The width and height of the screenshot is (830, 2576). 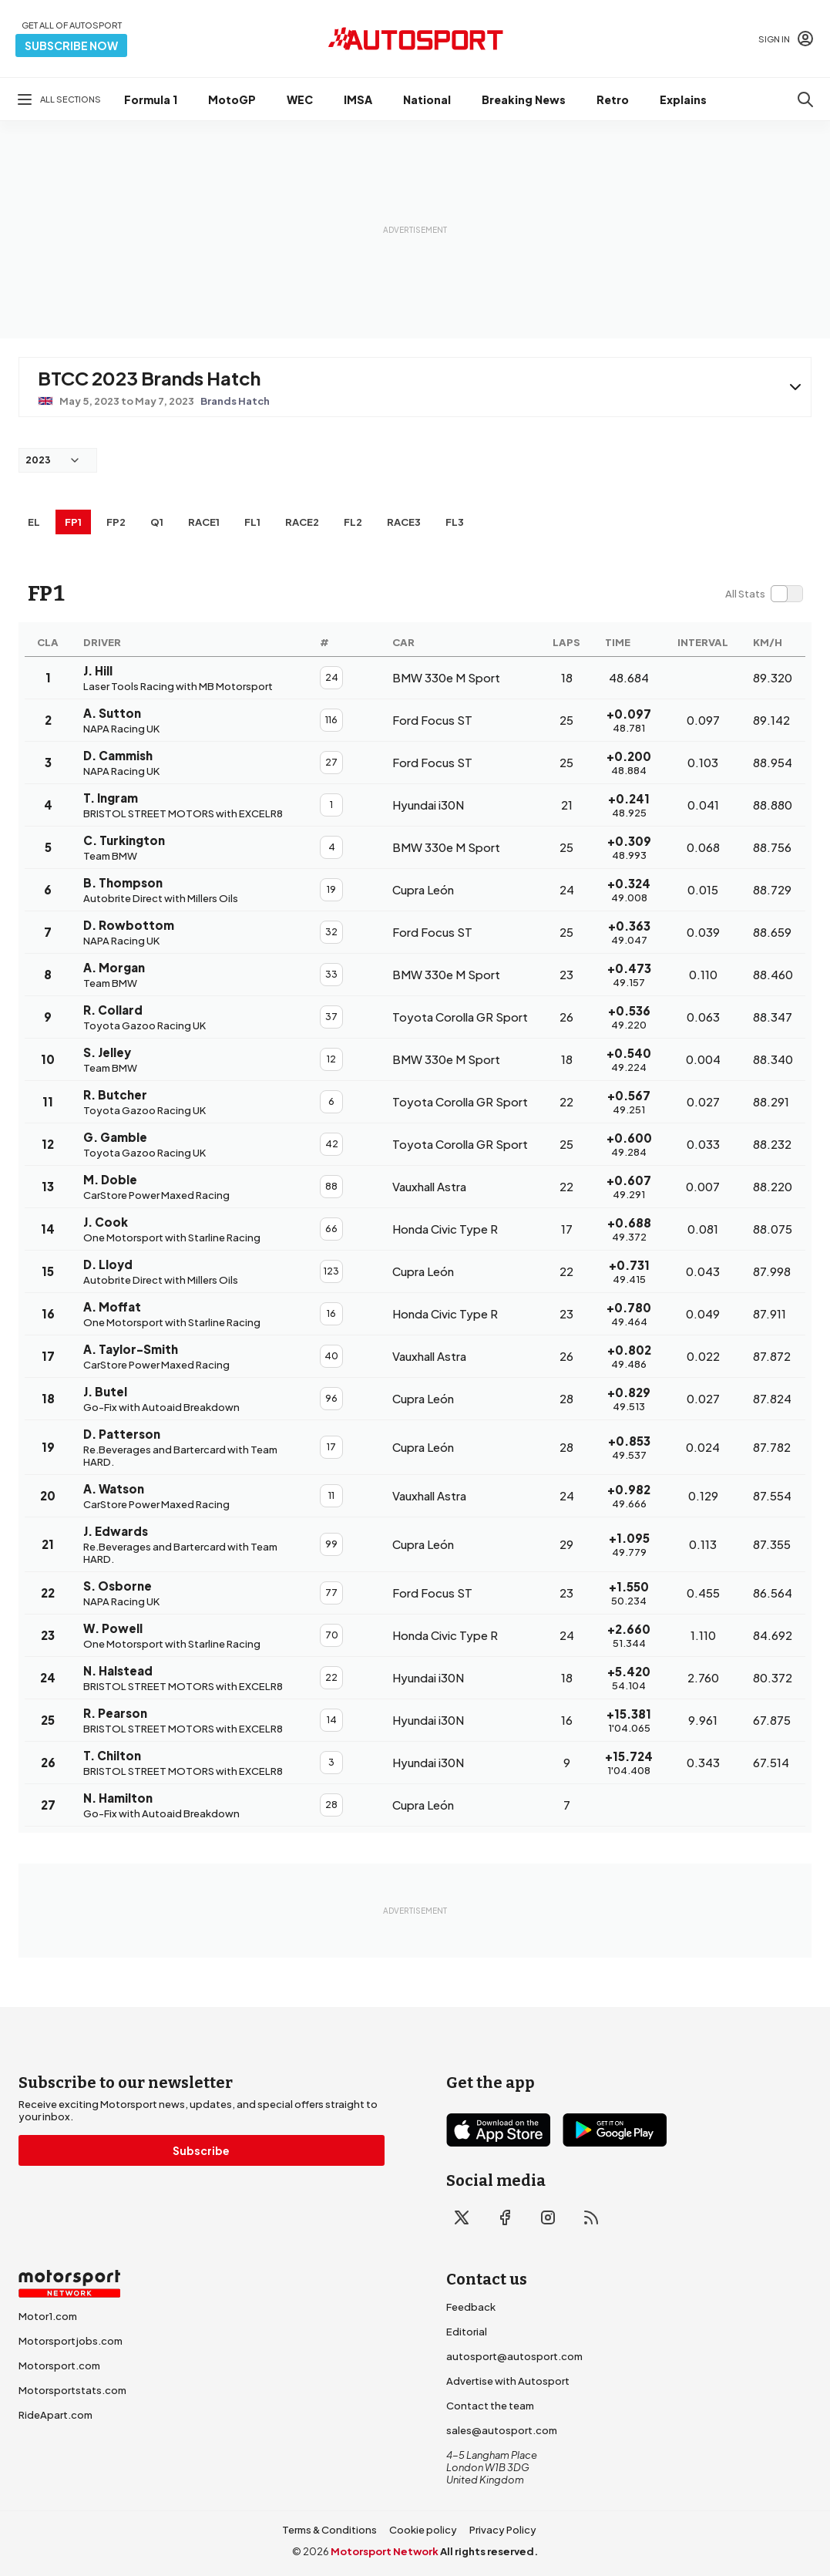 I want to click on Q1, so click(x=156, y=522).